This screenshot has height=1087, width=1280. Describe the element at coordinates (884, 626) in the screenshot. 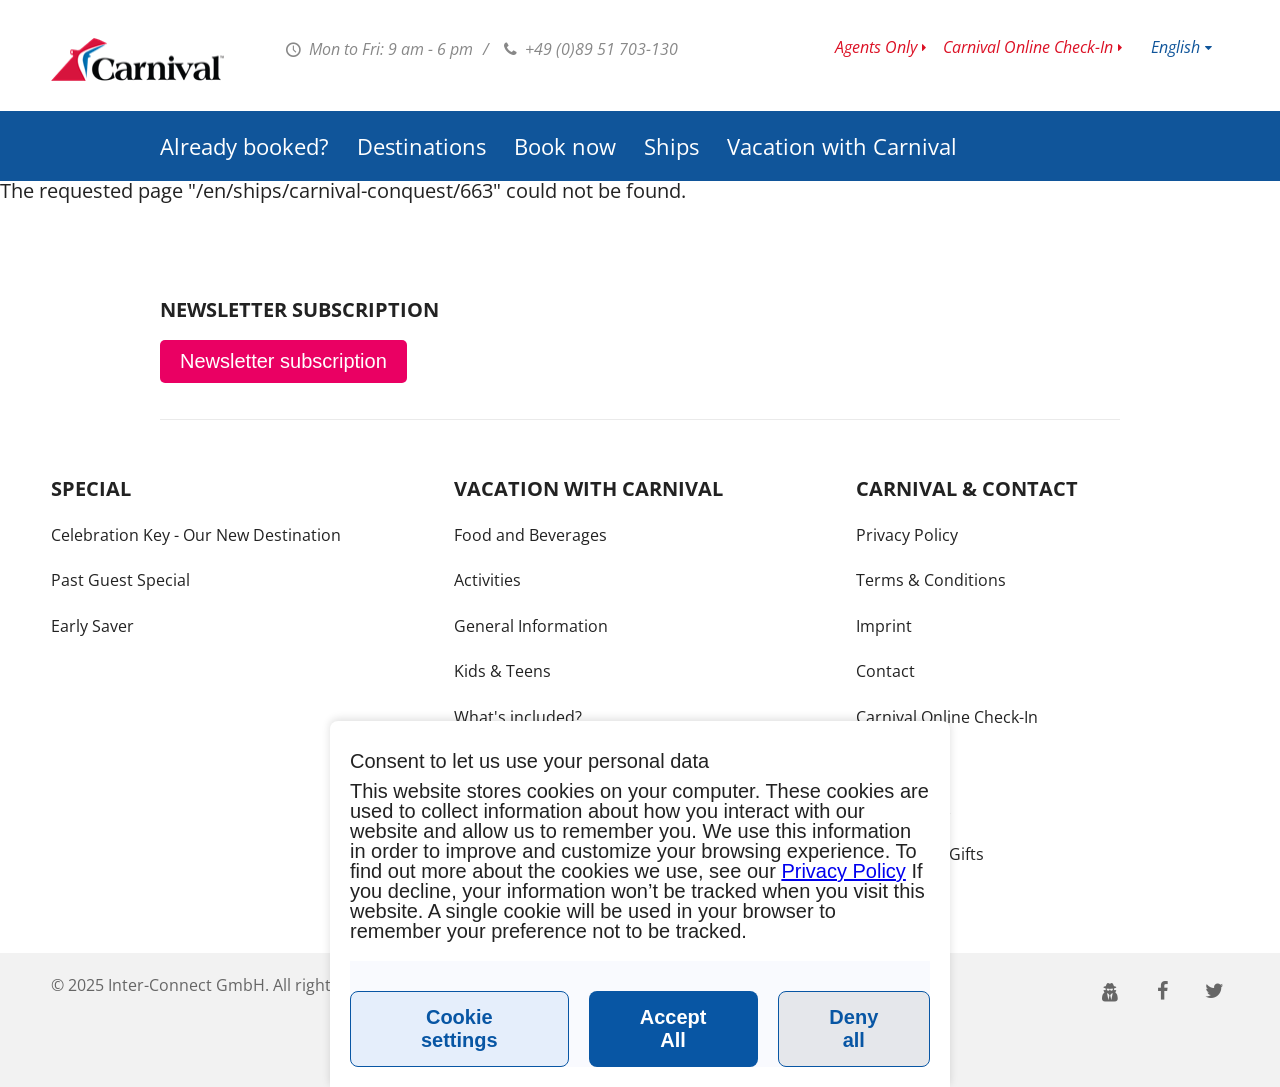

I see `Imprint` at that location.